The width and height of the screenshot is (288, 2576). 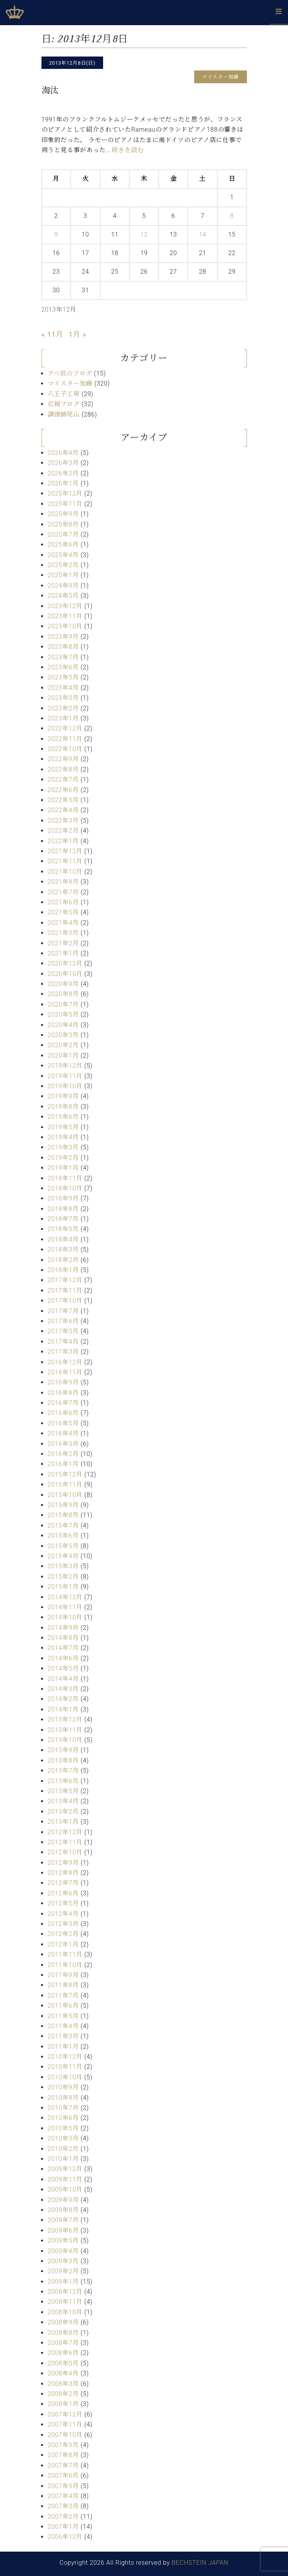 What do you see at coordinates (65, 1362) in the screenshot?
I see `2016年12月` at bounding box center [65, 1362].